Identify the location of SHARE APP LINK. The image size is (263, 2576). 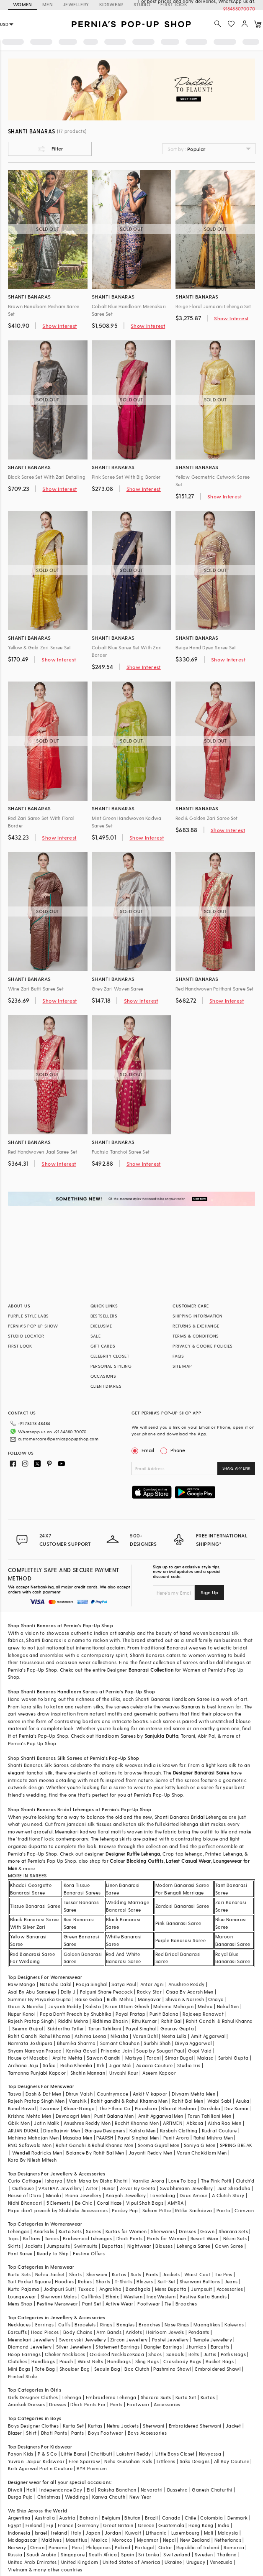
(236, 1468).